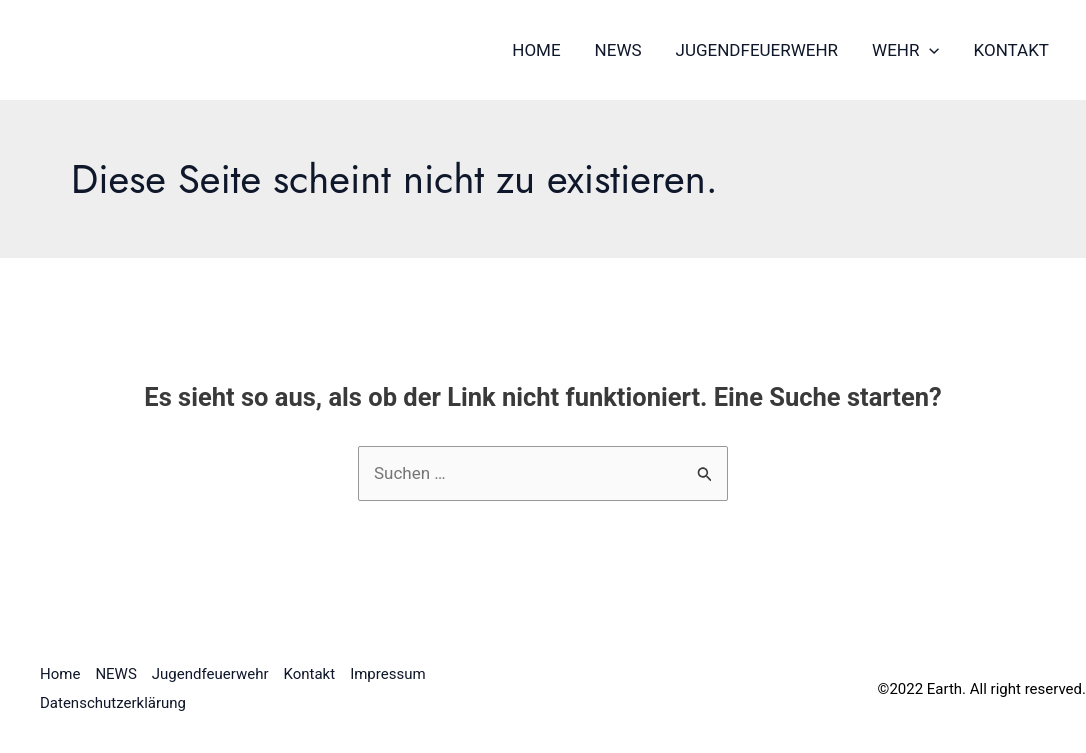 The width and height of the screenshot is (1086, 753). What do you see at coordinates (536, 50) in the screenshot?
I see `Home` at bounding box center [536, 50].